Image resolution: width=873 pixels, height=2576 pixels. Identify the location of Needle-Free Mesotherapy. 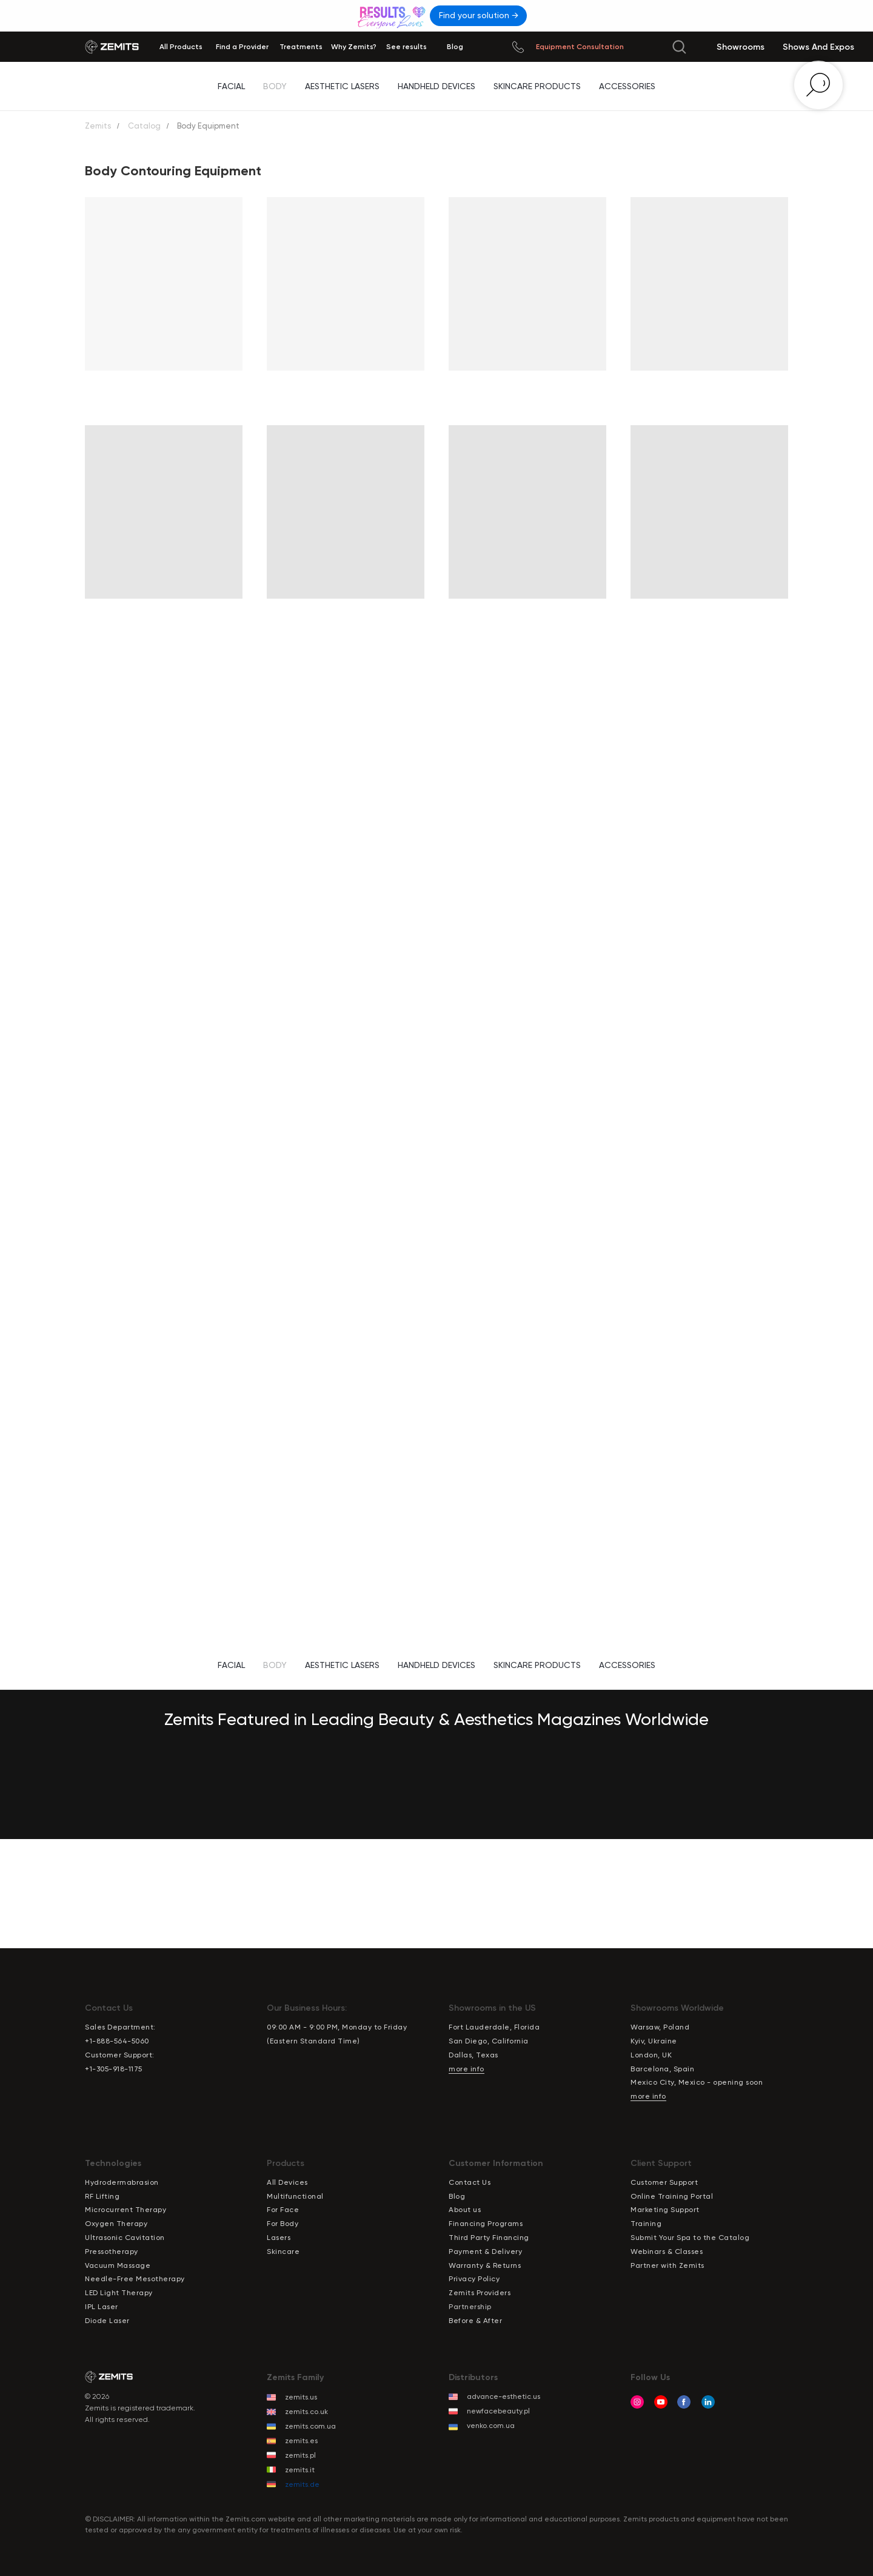
(135, 2279).